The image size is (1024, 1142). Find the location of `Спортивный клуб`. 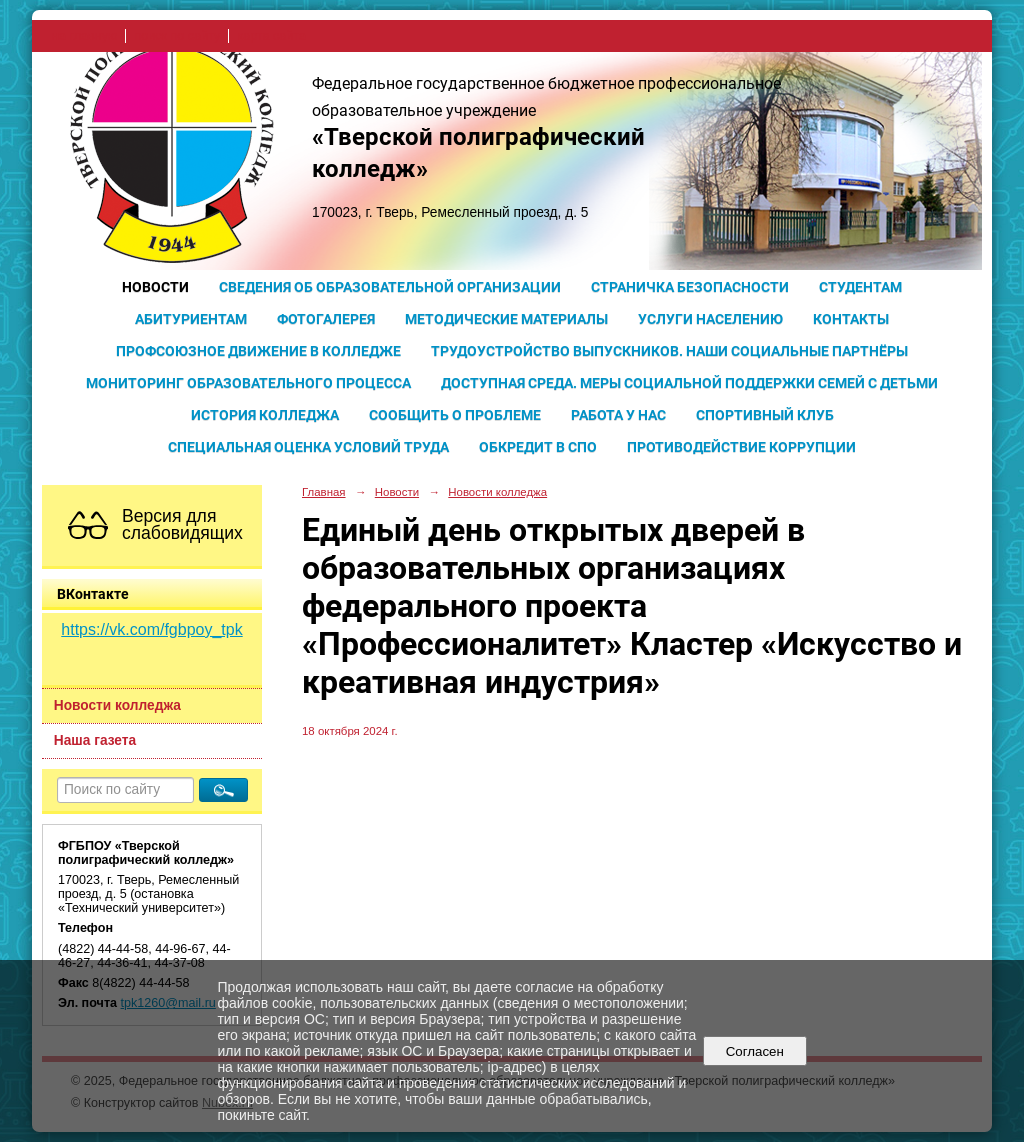

Спортивный клуб is located at coordinates (765, 415).